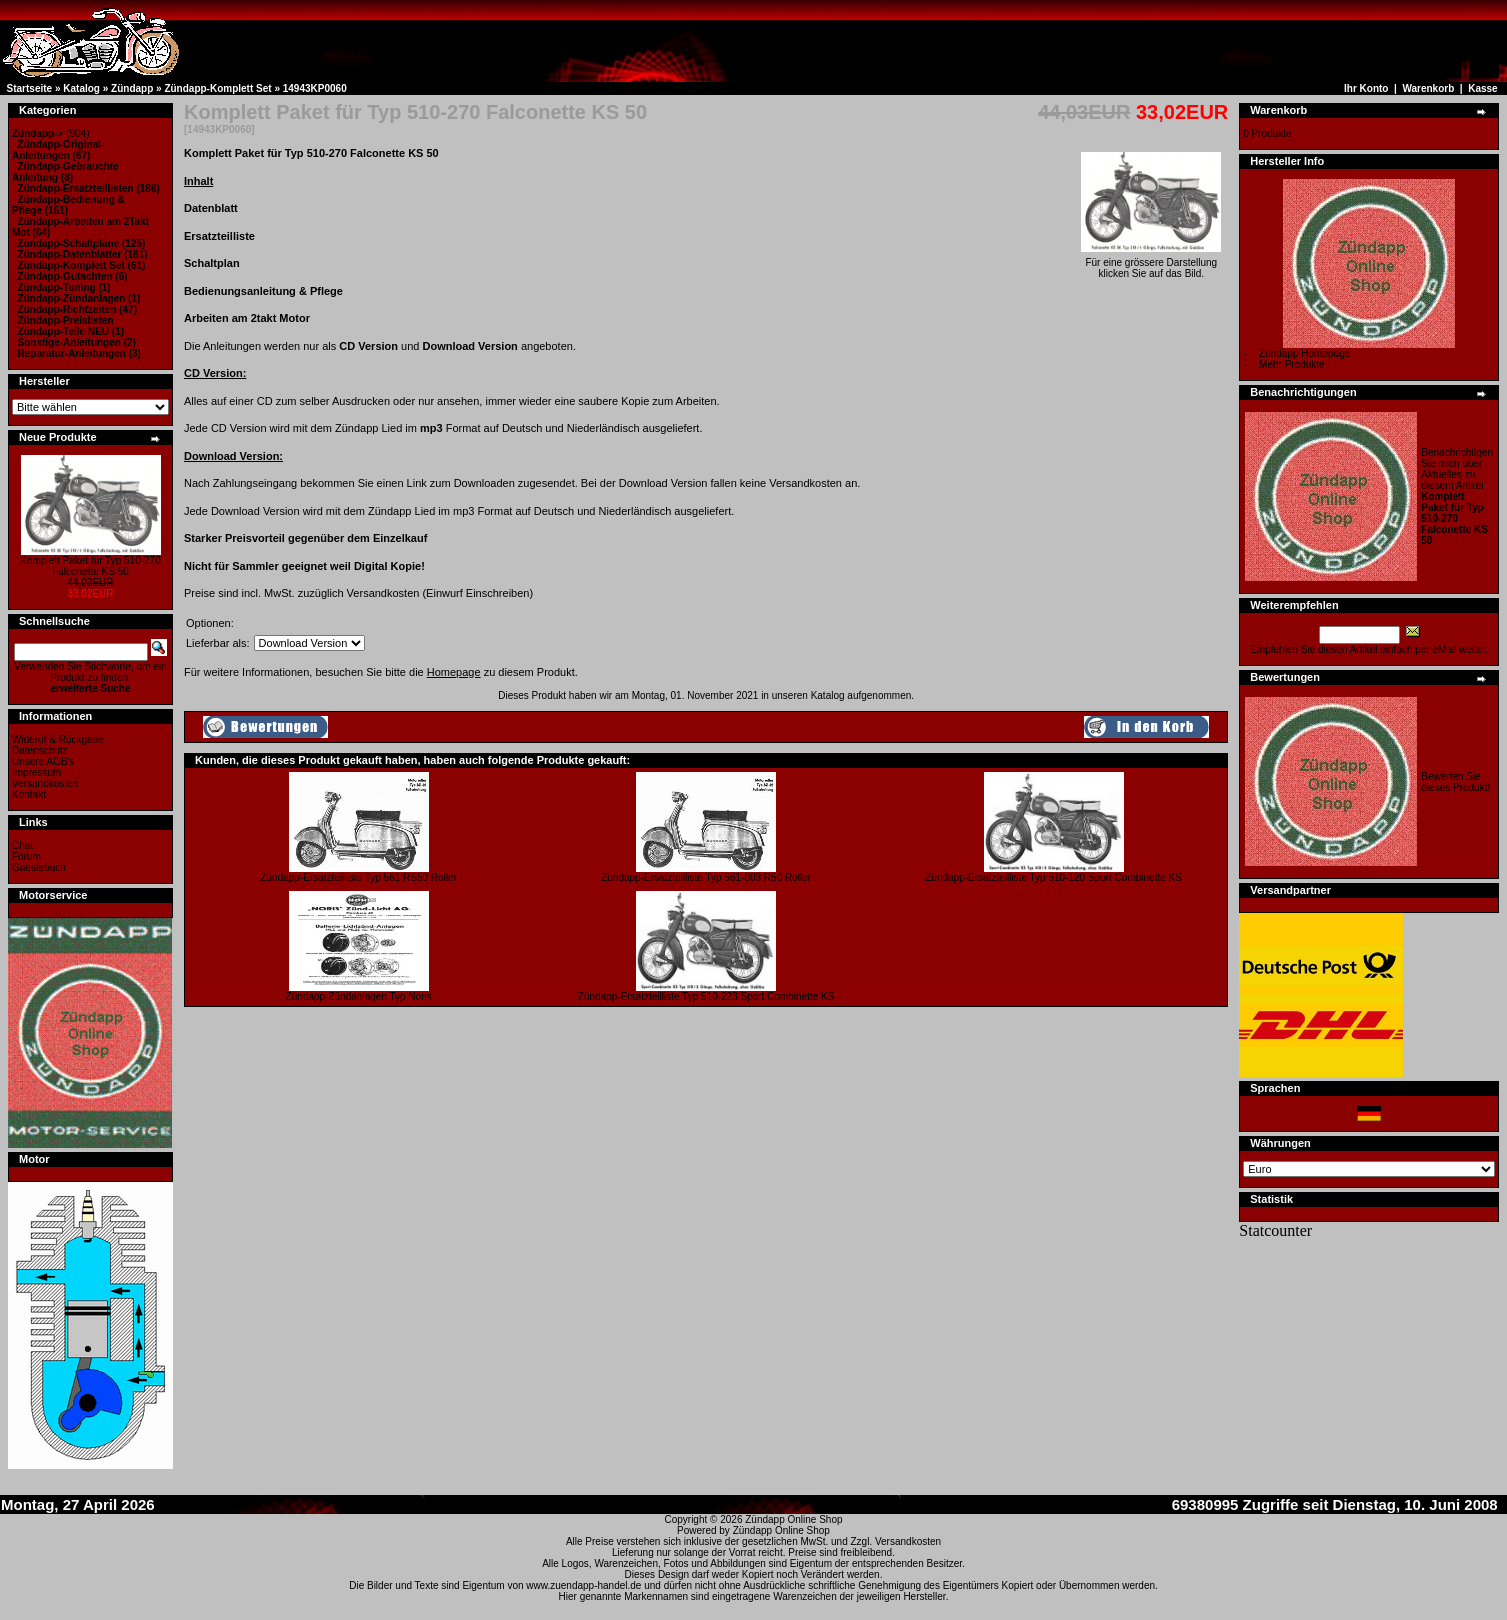 This screenshot has width=1507, height=1620. I want to click on Forum, so click(26, 856).